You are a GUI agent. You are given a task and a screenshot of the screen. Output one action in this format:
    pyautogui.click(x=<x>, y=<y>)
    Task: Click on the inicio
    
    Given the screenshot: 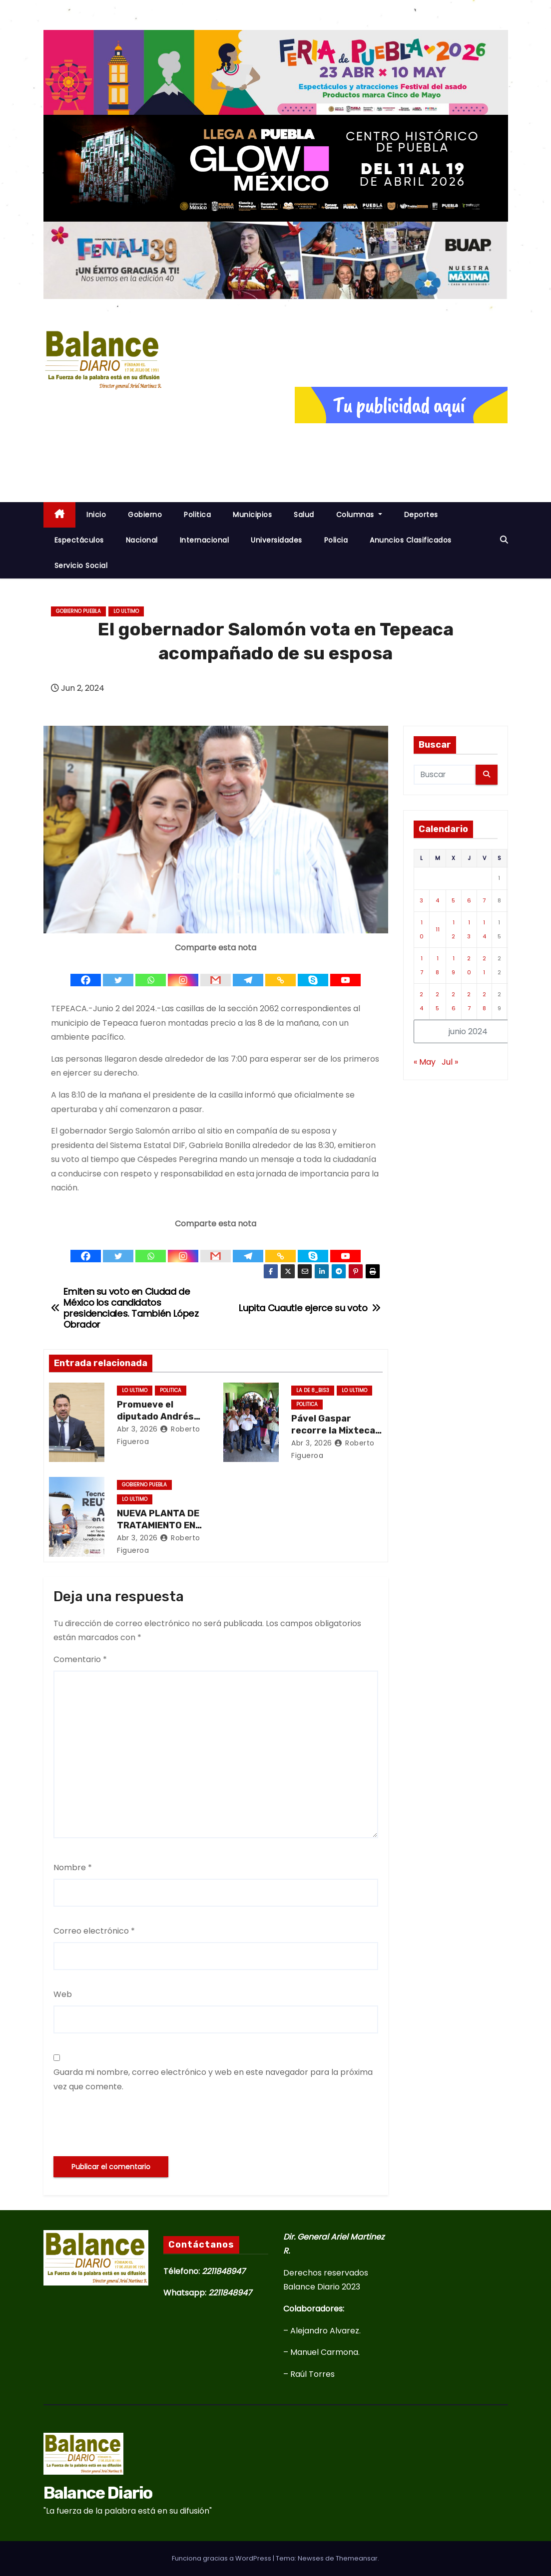 What is the action you would take?
    pyautogui.click(x=96, y=515)
    